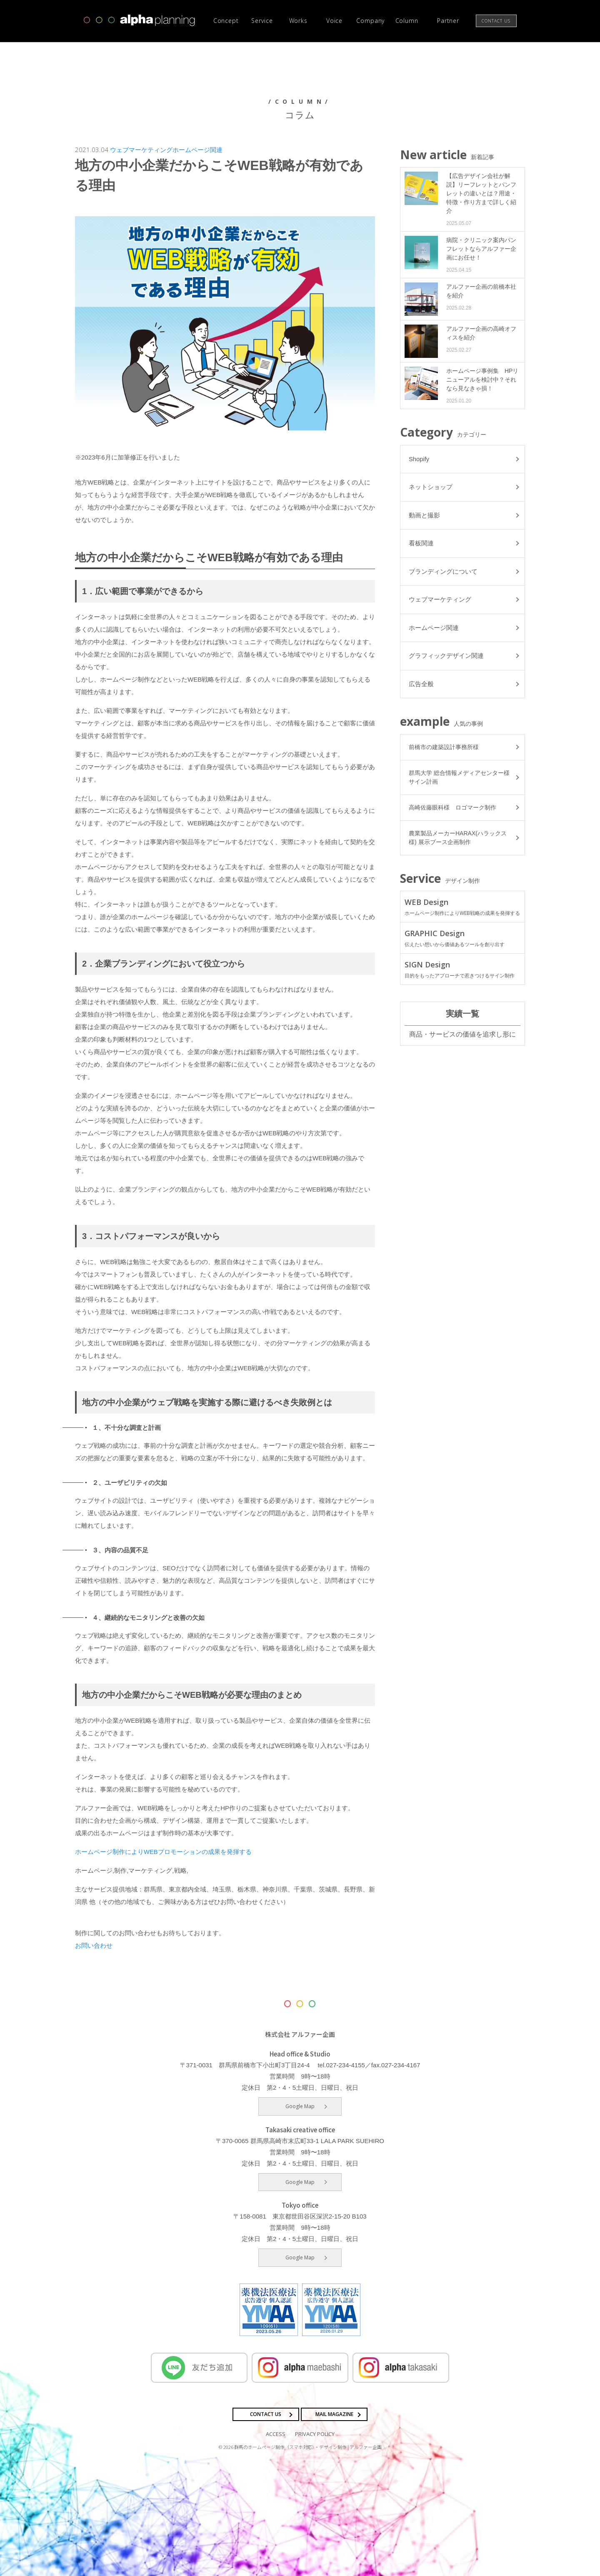 The image size is (600, 2576). Describe the element at coordinates (421, 544) in the screenshot. I see `看板関連` at that location.